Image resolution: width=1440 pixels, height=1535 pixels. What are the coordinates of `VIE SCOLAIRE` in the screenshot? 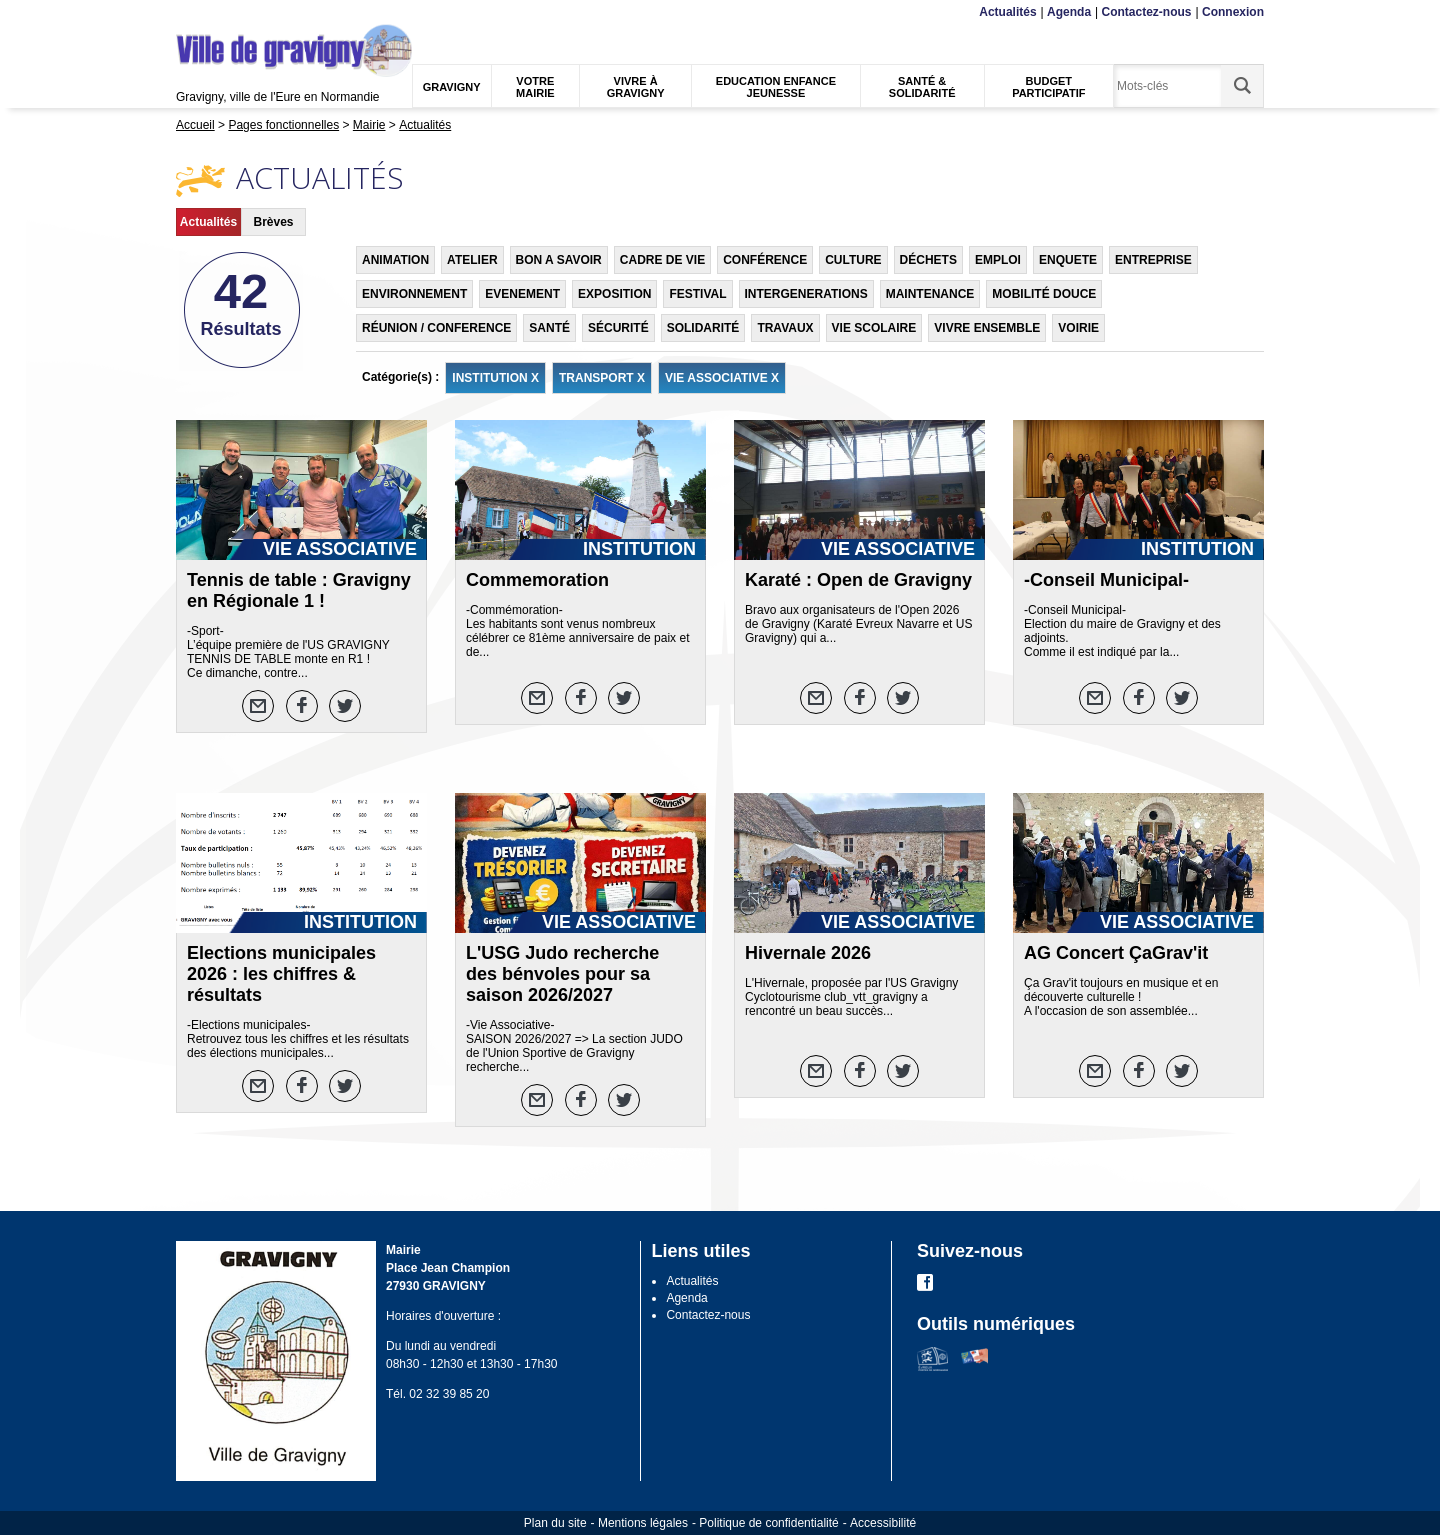 It's located at (874, 328).